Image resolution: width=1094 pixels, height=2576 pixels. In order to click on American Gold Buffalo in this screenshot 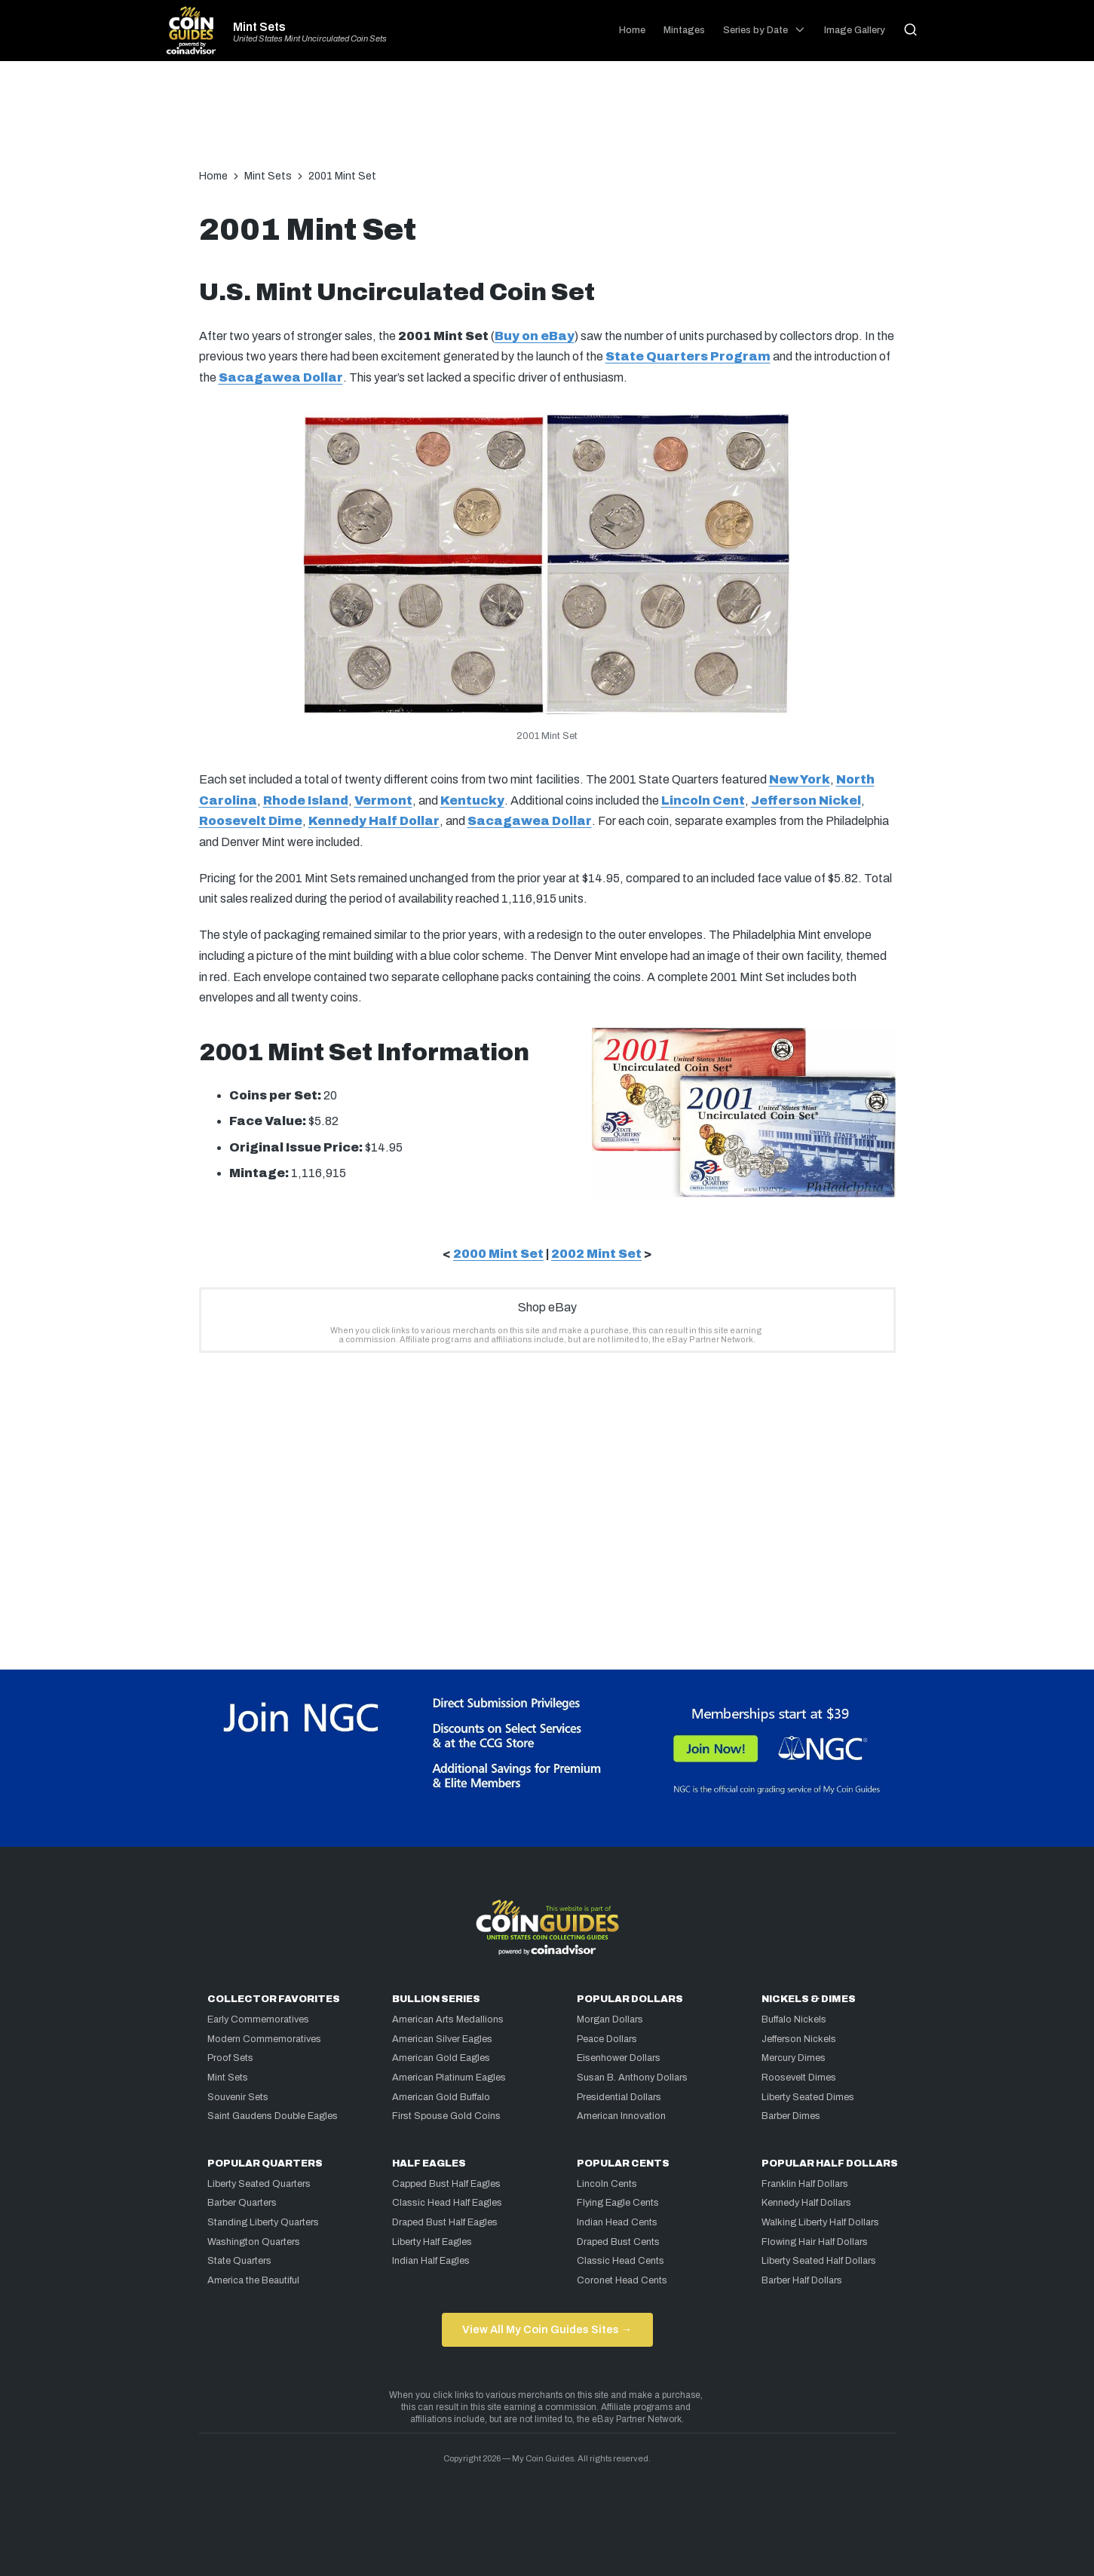, I will do `click(441, 2097)`.